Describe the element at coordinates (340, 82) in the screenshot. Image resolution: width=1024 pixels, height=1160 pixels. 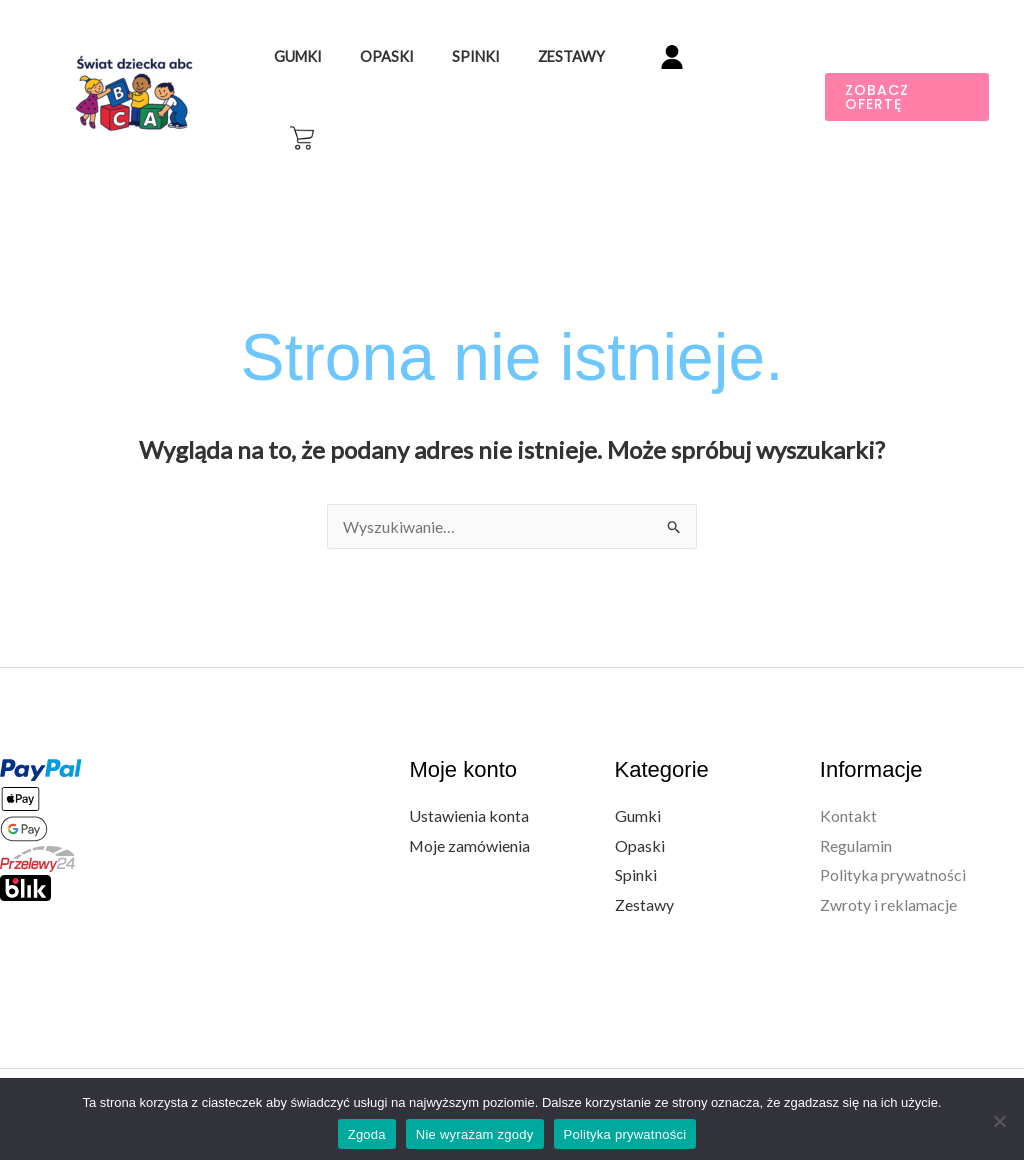
I see `Gumki` at that location.